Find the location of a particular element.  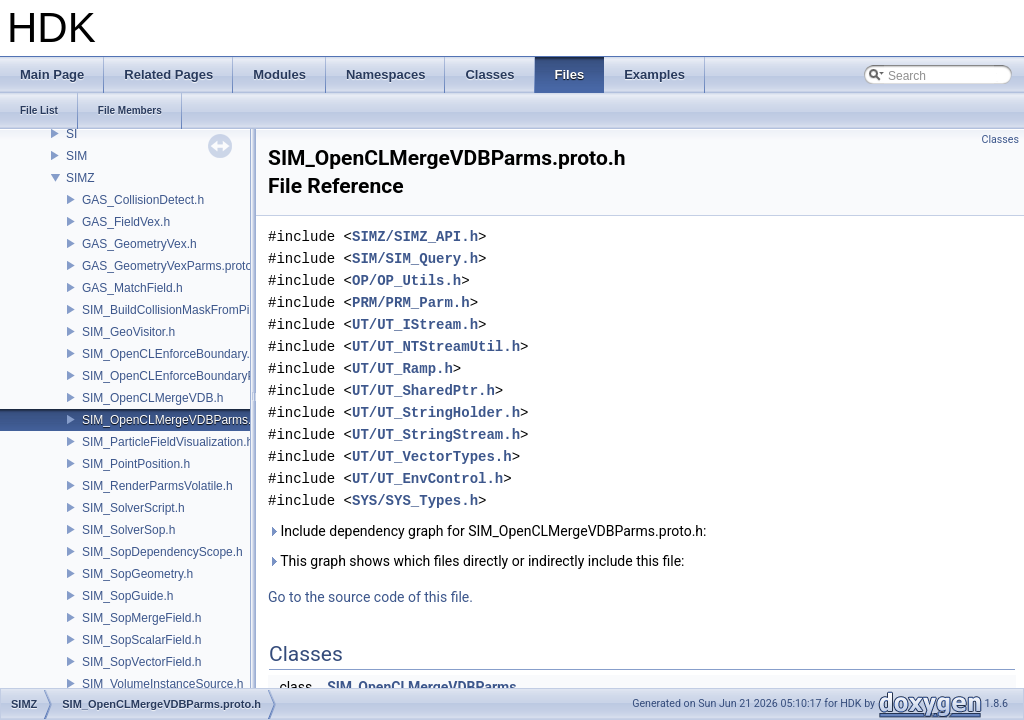

UT/UT_StringStream.h is located at coordinates (436, 434).